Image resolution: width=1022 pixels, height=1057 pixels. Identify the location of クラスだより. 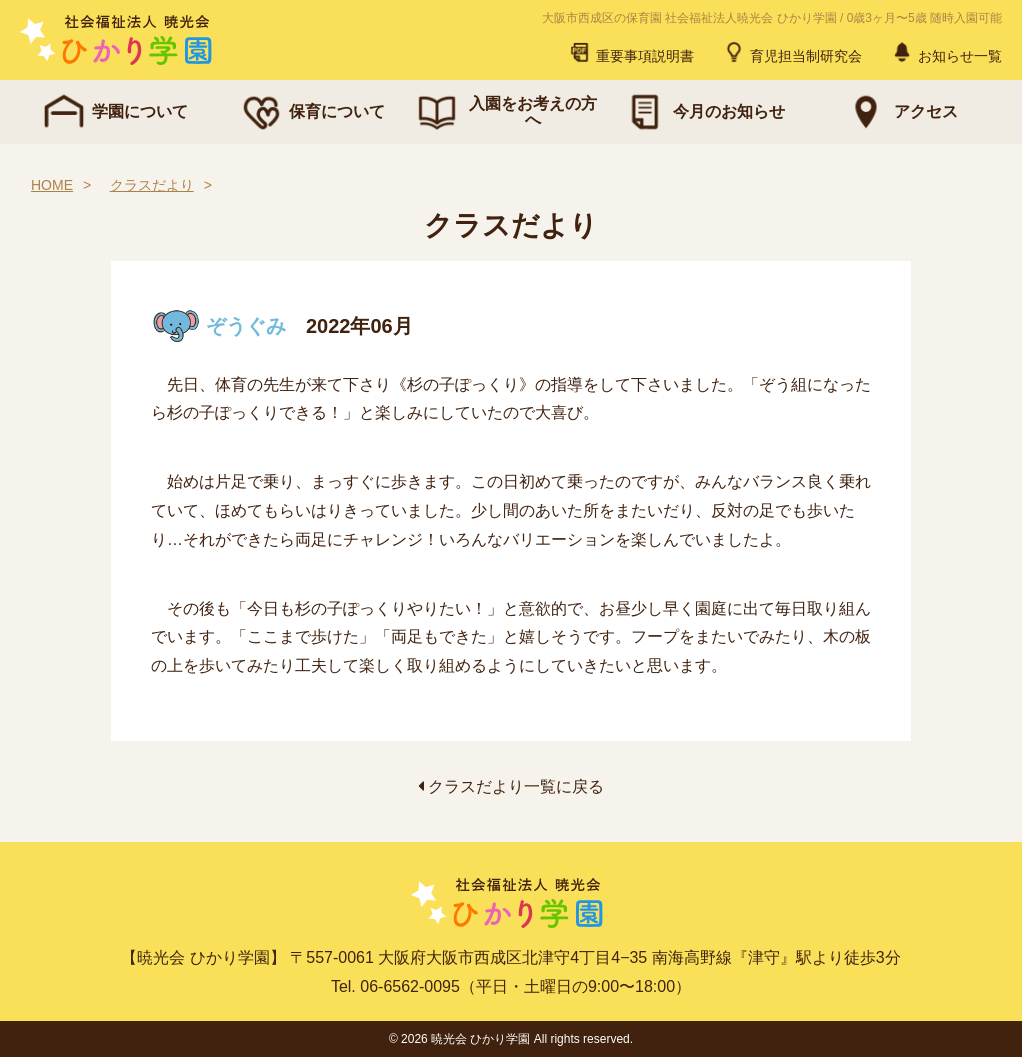
(152, 185).